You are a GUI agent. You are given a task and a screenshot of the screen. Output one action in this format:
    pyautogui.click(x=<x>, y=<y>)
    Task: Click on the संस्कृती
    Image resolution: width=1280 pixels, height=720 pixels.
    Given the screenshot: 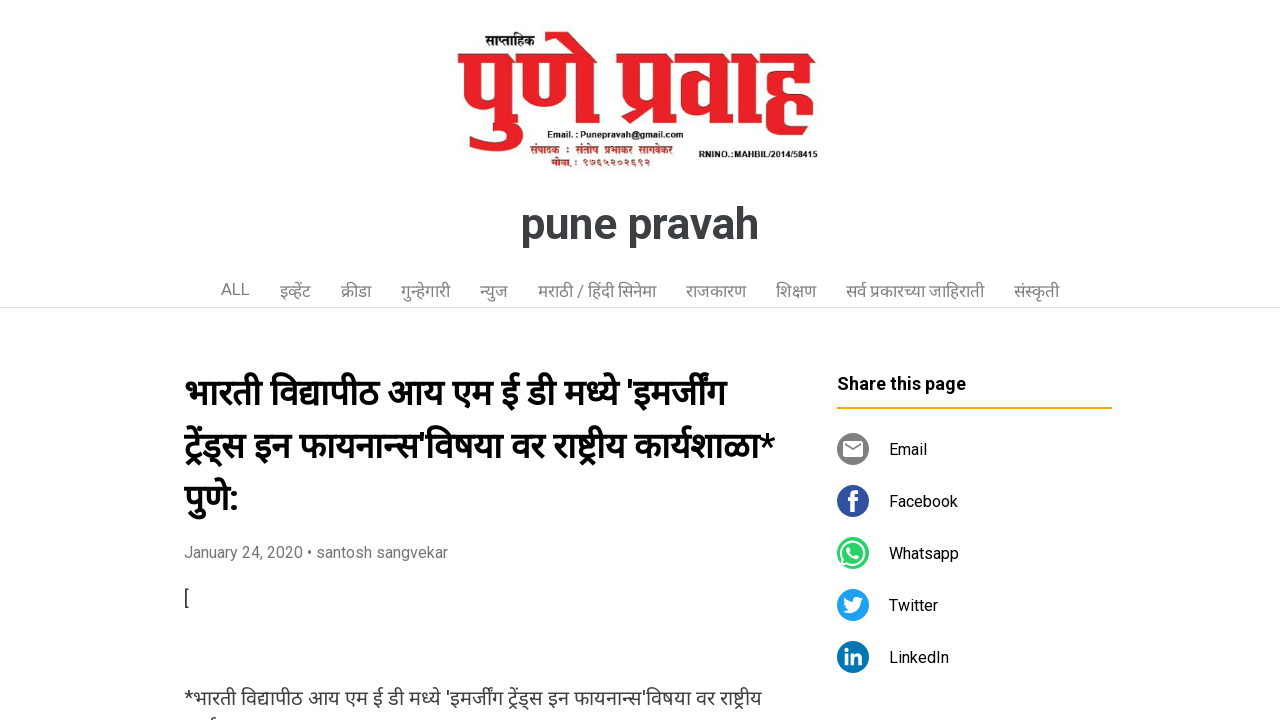 What is the action you would take?
    pyautogui.click(x=1036, y=291)
    